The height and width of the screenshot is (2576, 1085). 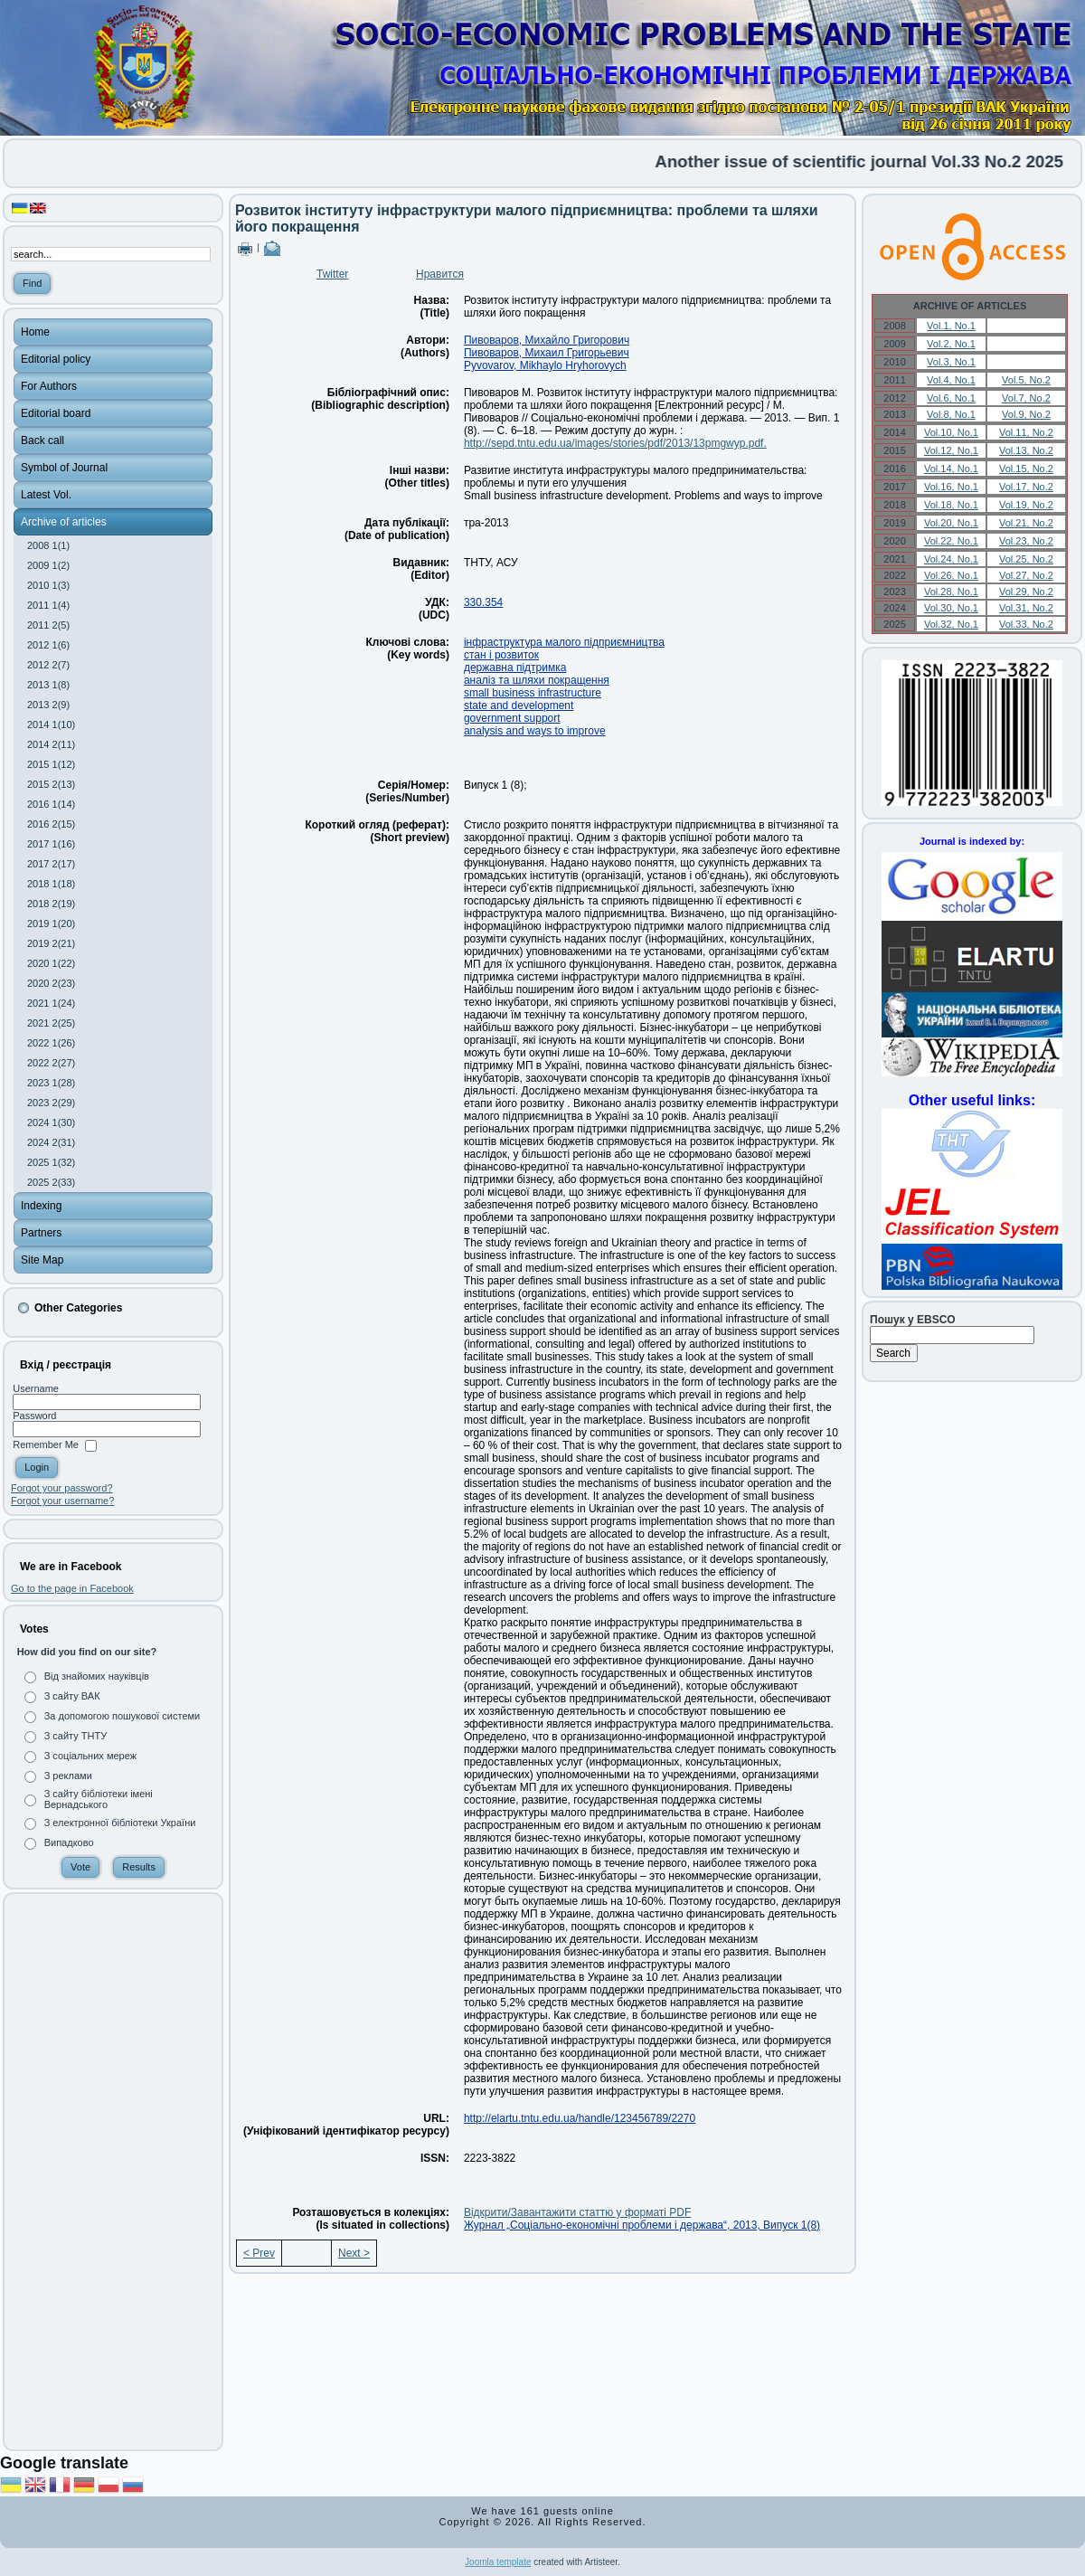 I want to click on Vol.25, No.2, so click(x=1026, y=559).